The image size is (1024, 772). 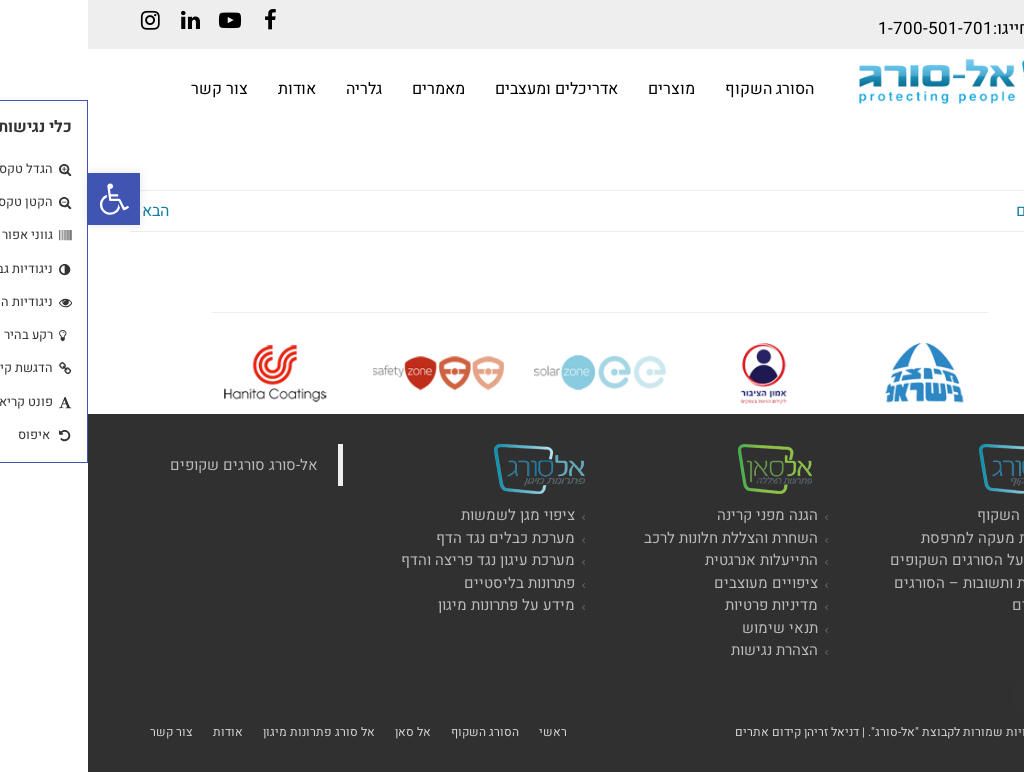 I want to click on הצהרת נגישות, so click(x=686, y=650).